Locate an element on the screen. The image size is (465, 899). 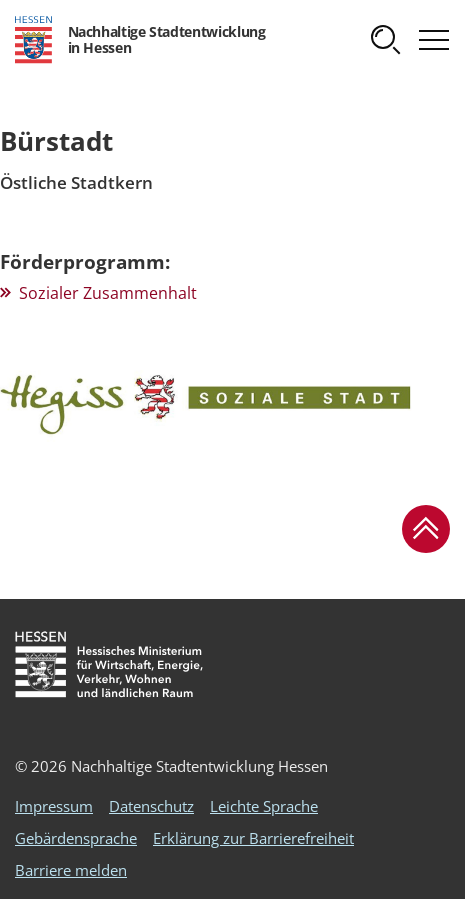
Gebärdensprache is located at coordinates (76, 838).